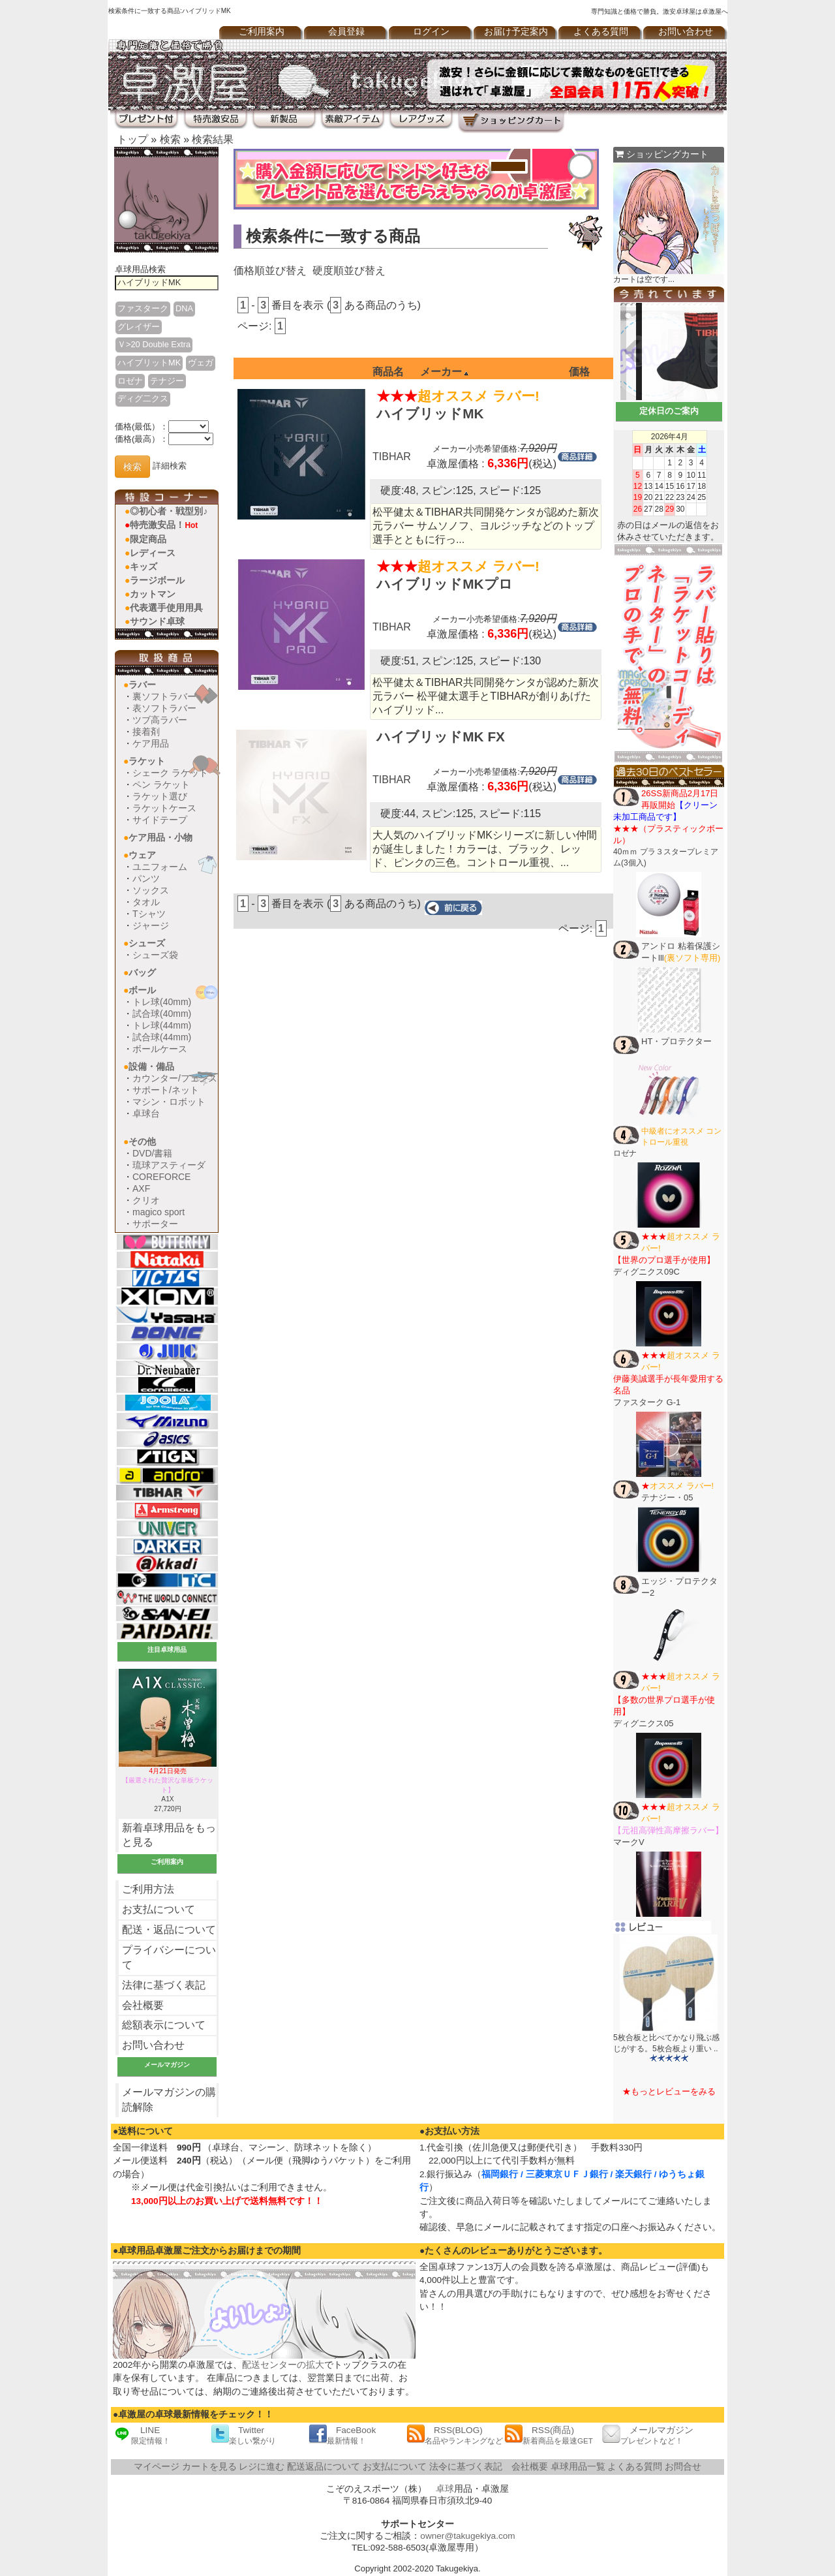 The height and width of the screenshot is (2576, 835). What do you see at coordinates (209, 2467) in the screenshot?
I see `カートを見る` at bounding box center [209, 2467].